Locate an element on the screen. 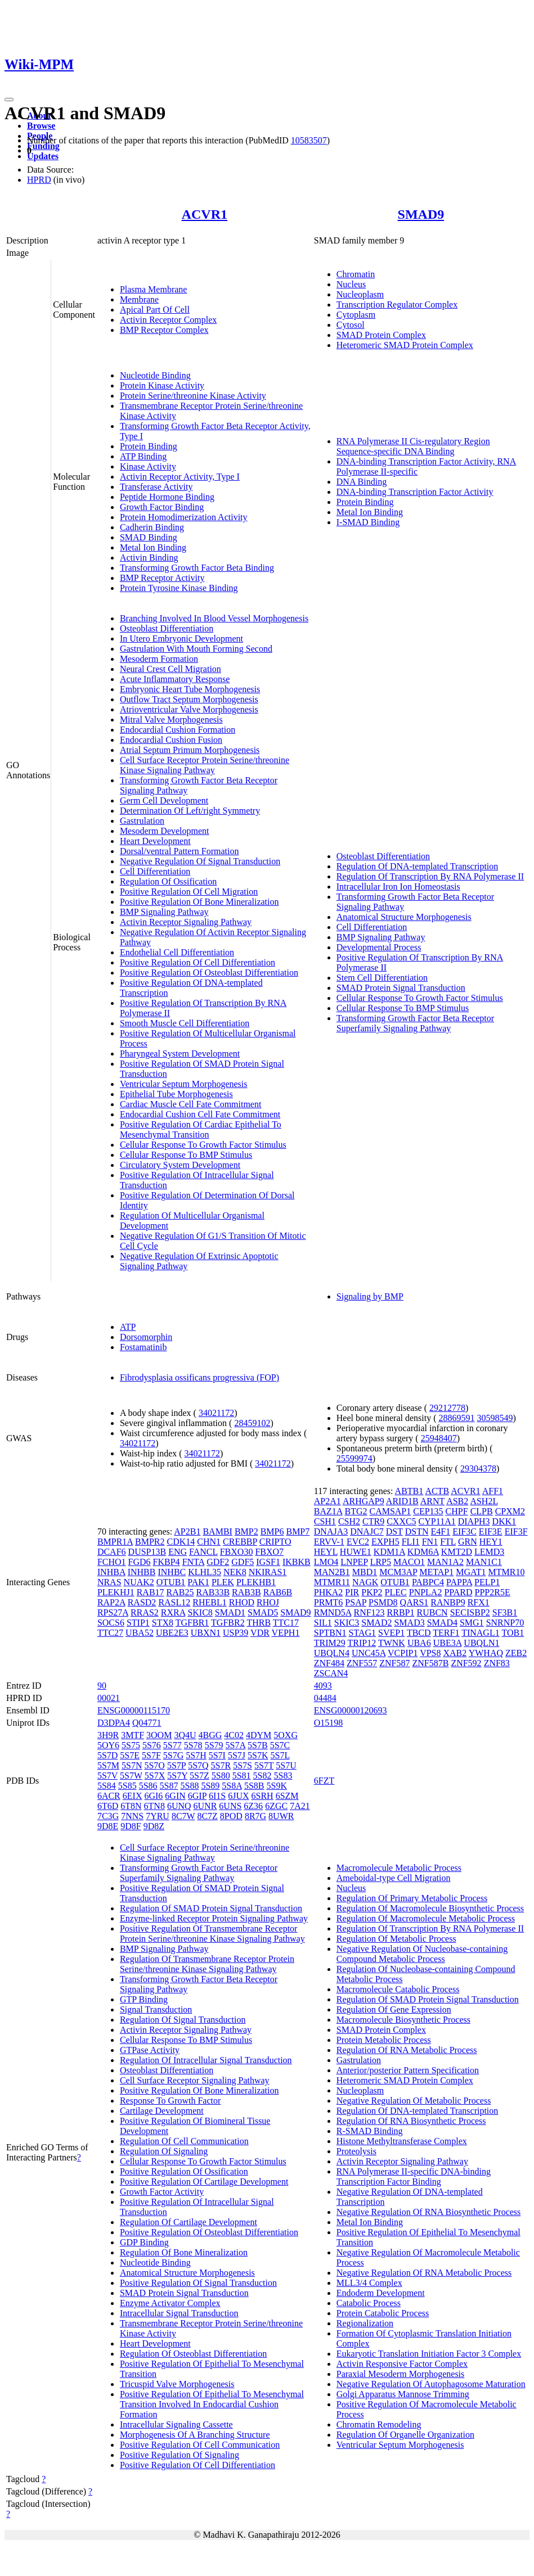 The image size is (534, 2576). RNA Polymerase II-specific DNA-binding Transcription Factor Binding is located at coordinates (413, 2176).